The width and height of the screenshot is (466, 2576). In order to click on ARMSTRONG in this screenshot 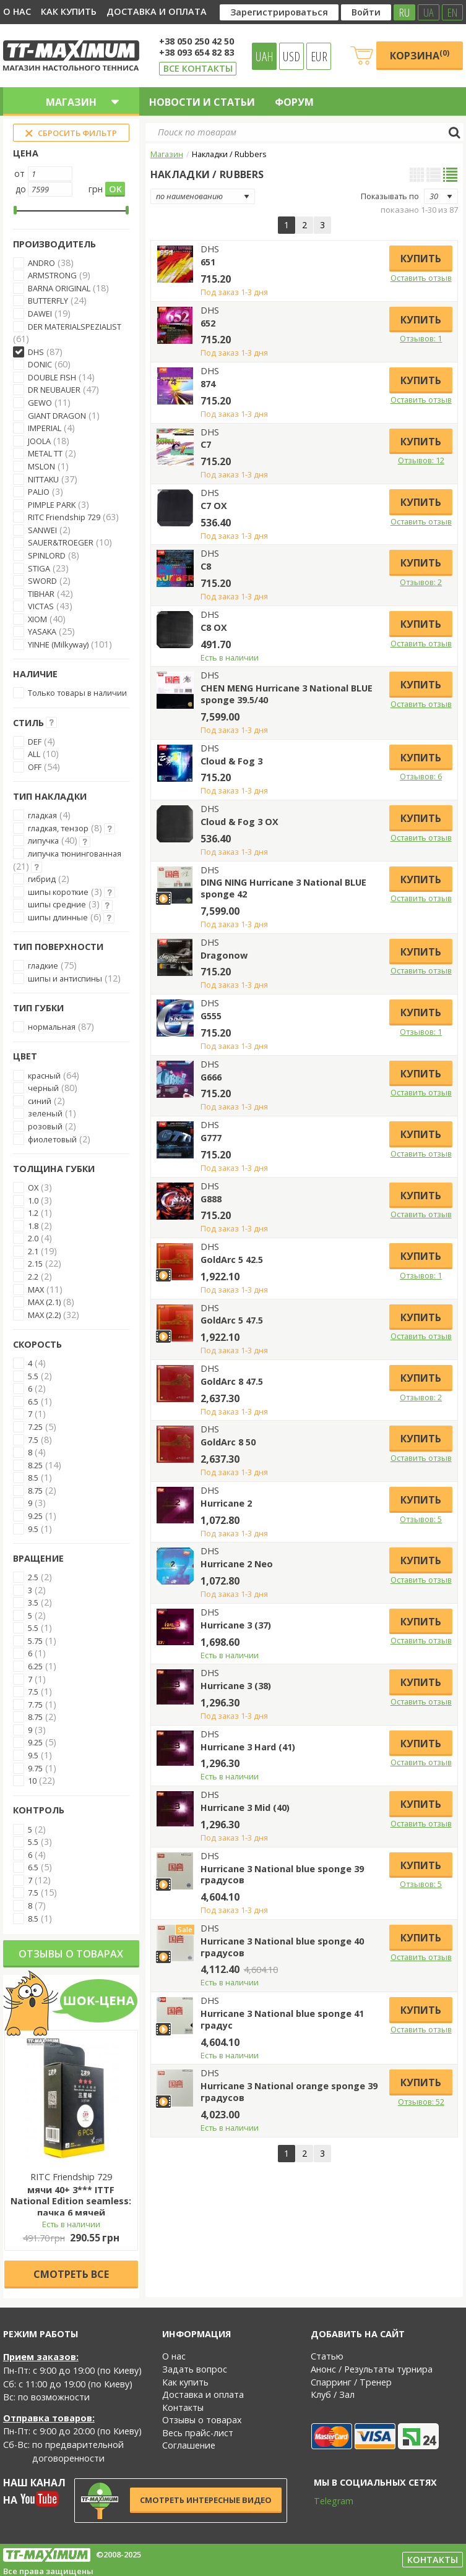, I will do `click(52, 275)`.